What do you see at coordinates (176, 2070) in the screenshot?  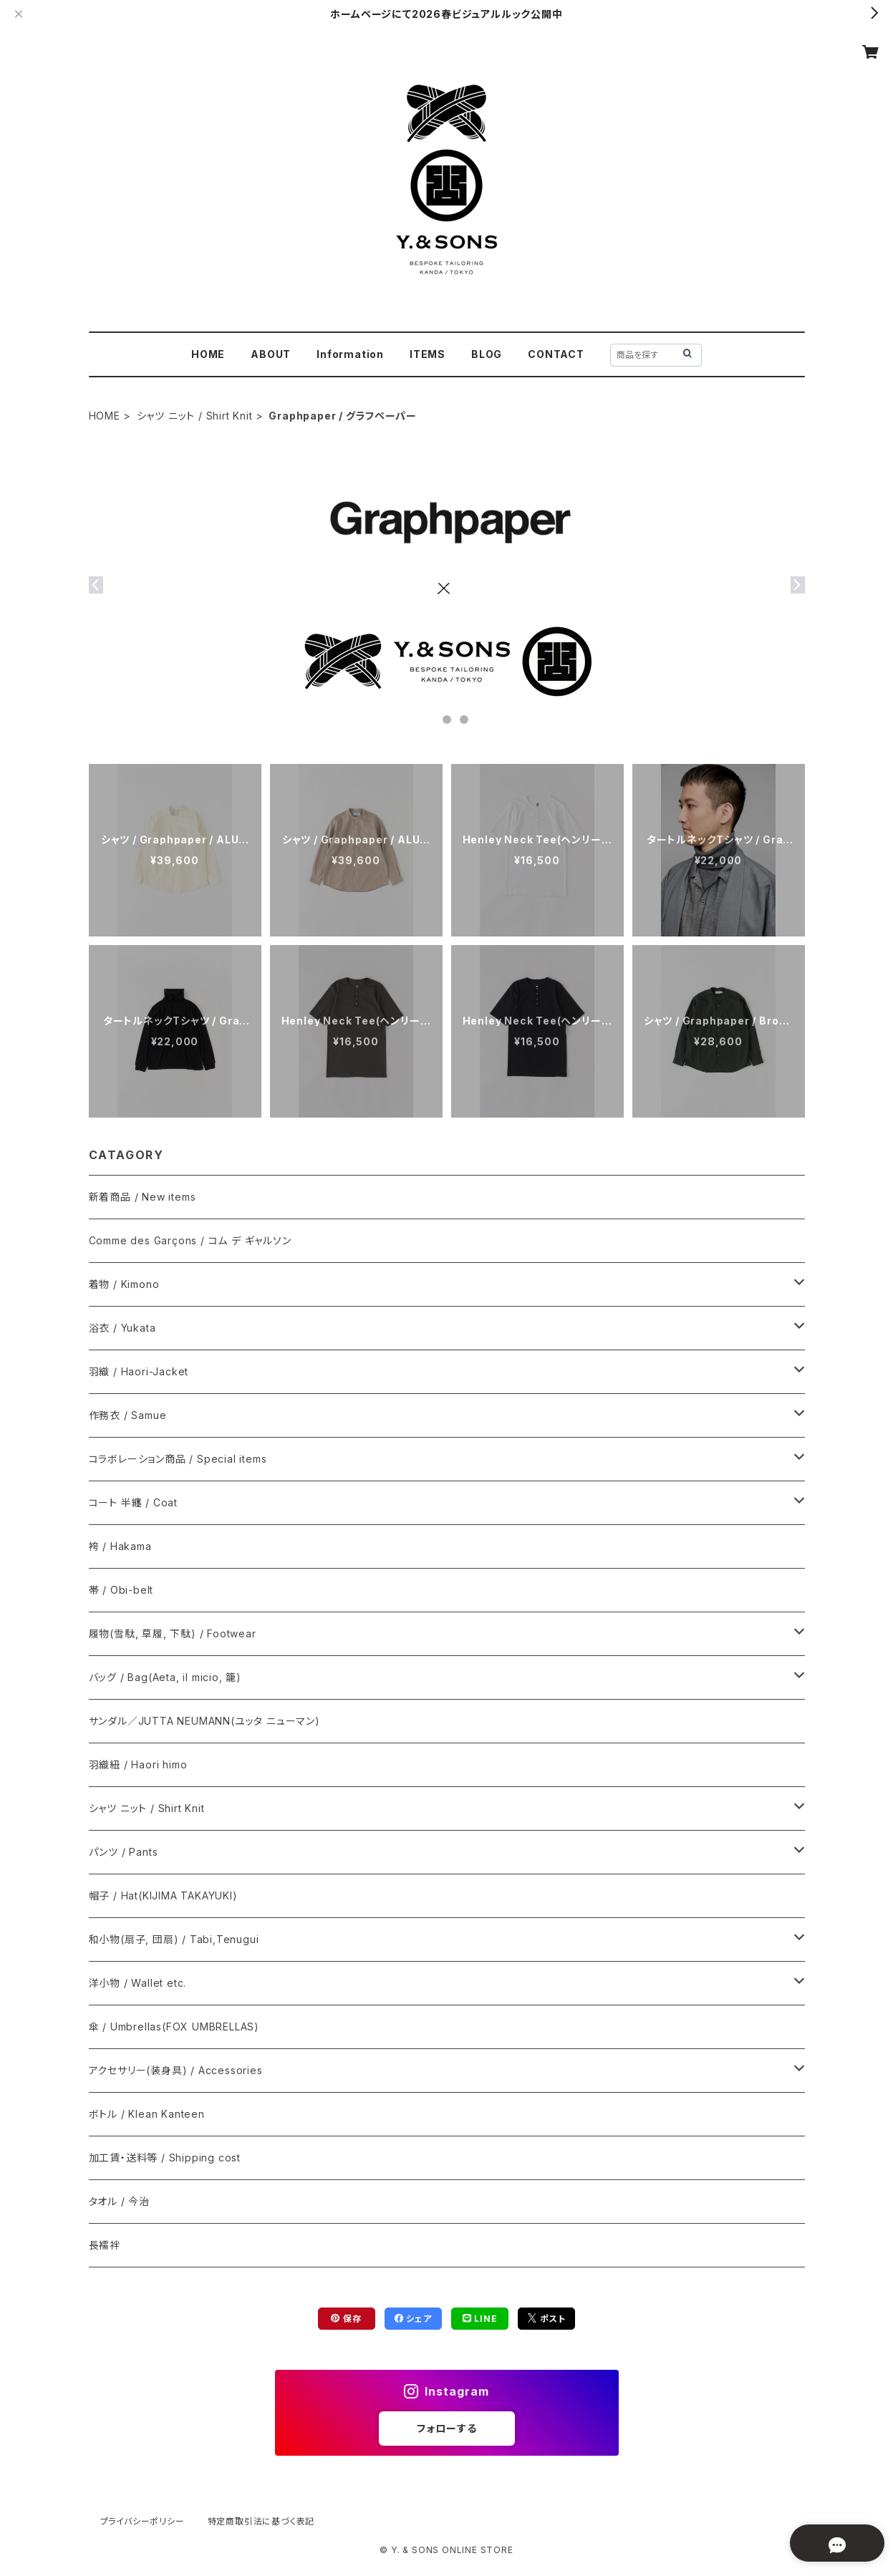 I see `アクセサリー(装身具) / Accessories` at bounding box center [176, 2070].